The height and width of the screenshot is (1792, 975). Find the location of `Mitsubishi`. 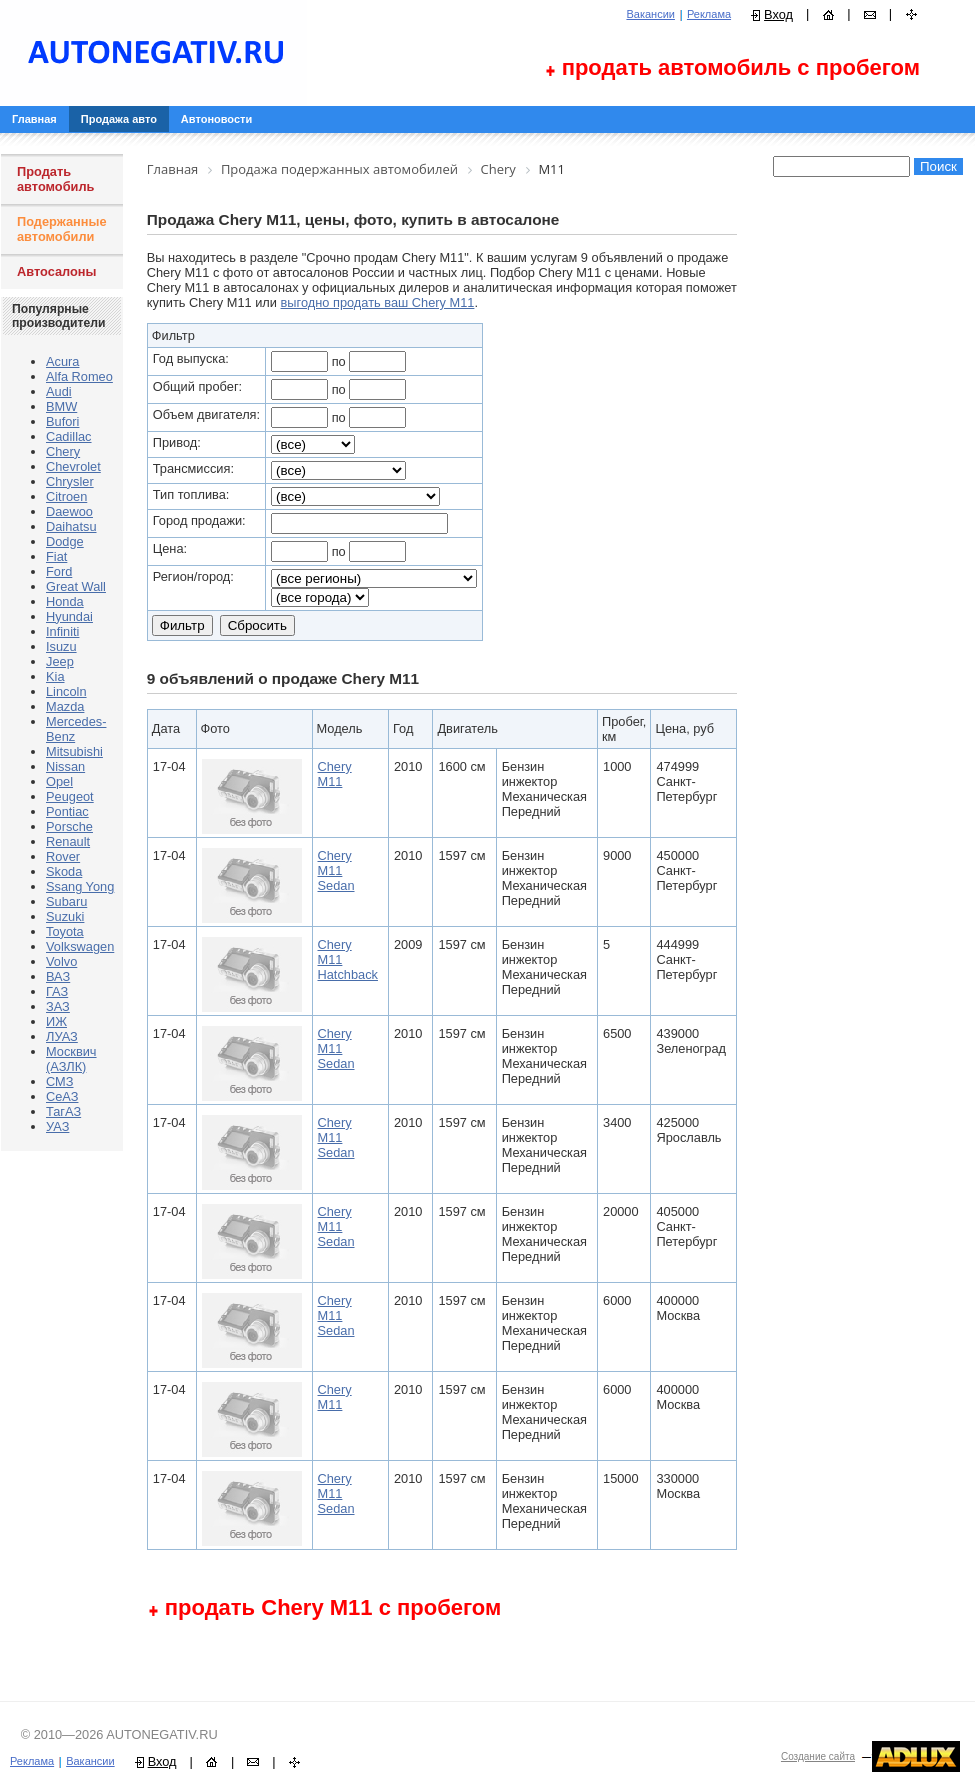

Mitsubishi is located at coordinates (74, 751).